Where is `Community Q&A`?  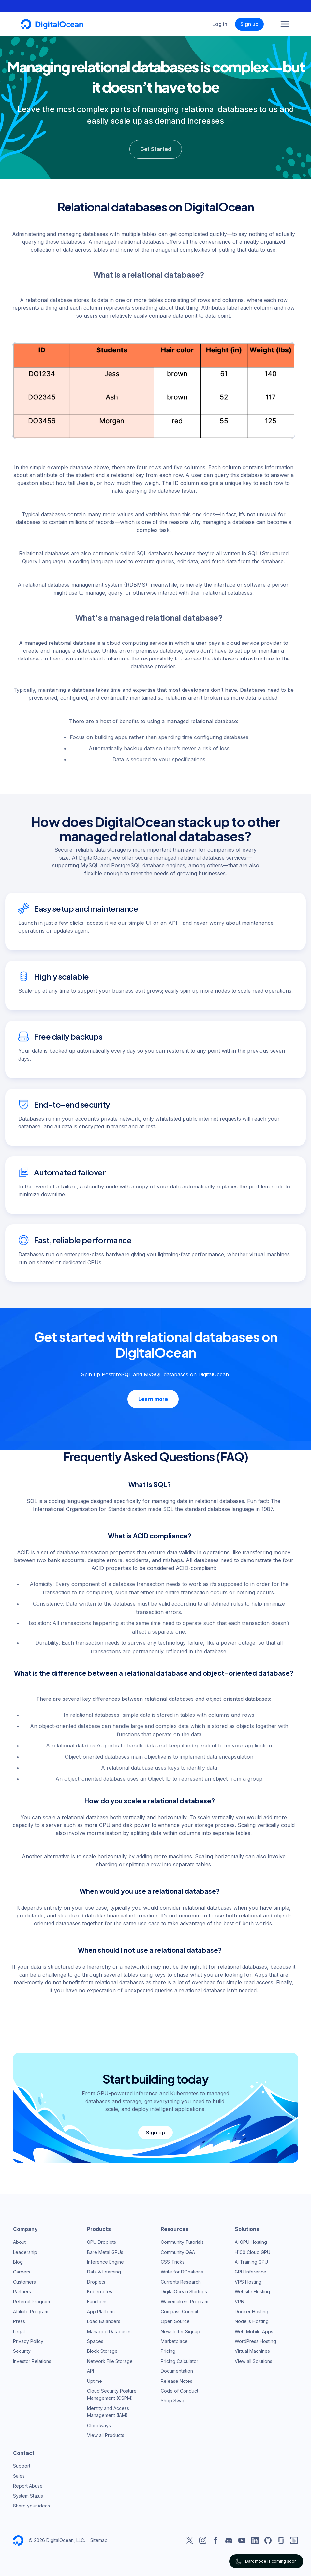
Community Q&A is located at coordinates (178, 2251).